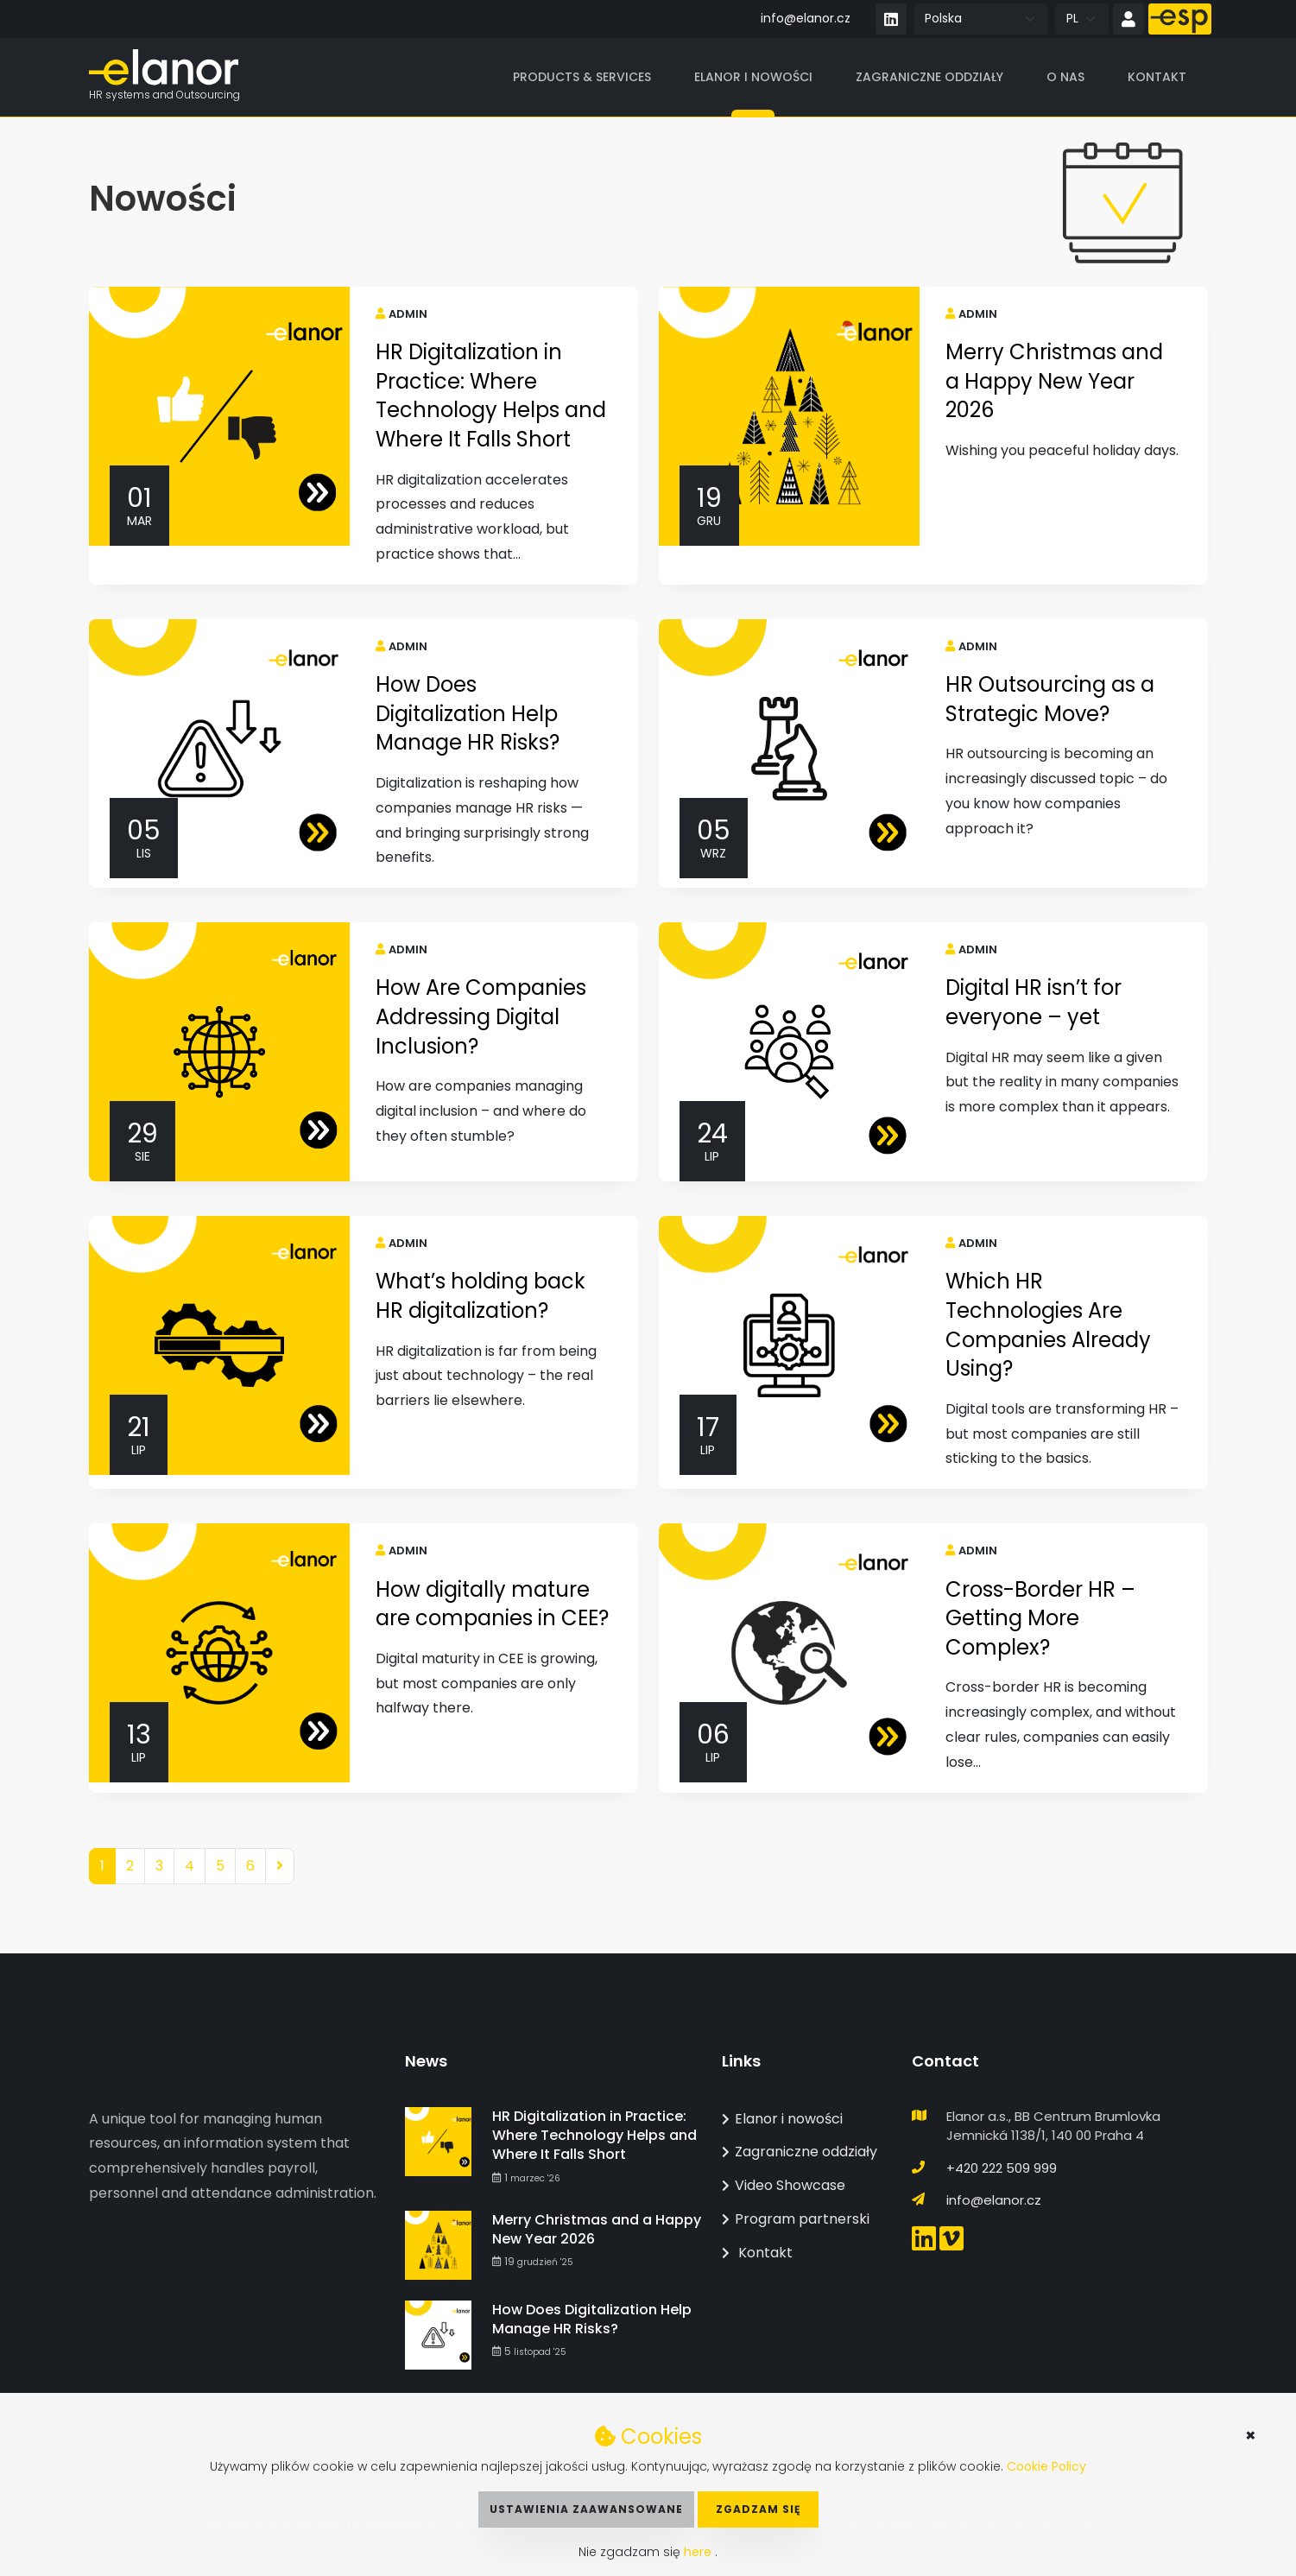 The width and height of the screenshot is (1296, 2576). What do you see at coordinates (492, 1604) in the screenshot?
I see `How digitally mature are companies in CEE?` at bounding box center [492, 1604].